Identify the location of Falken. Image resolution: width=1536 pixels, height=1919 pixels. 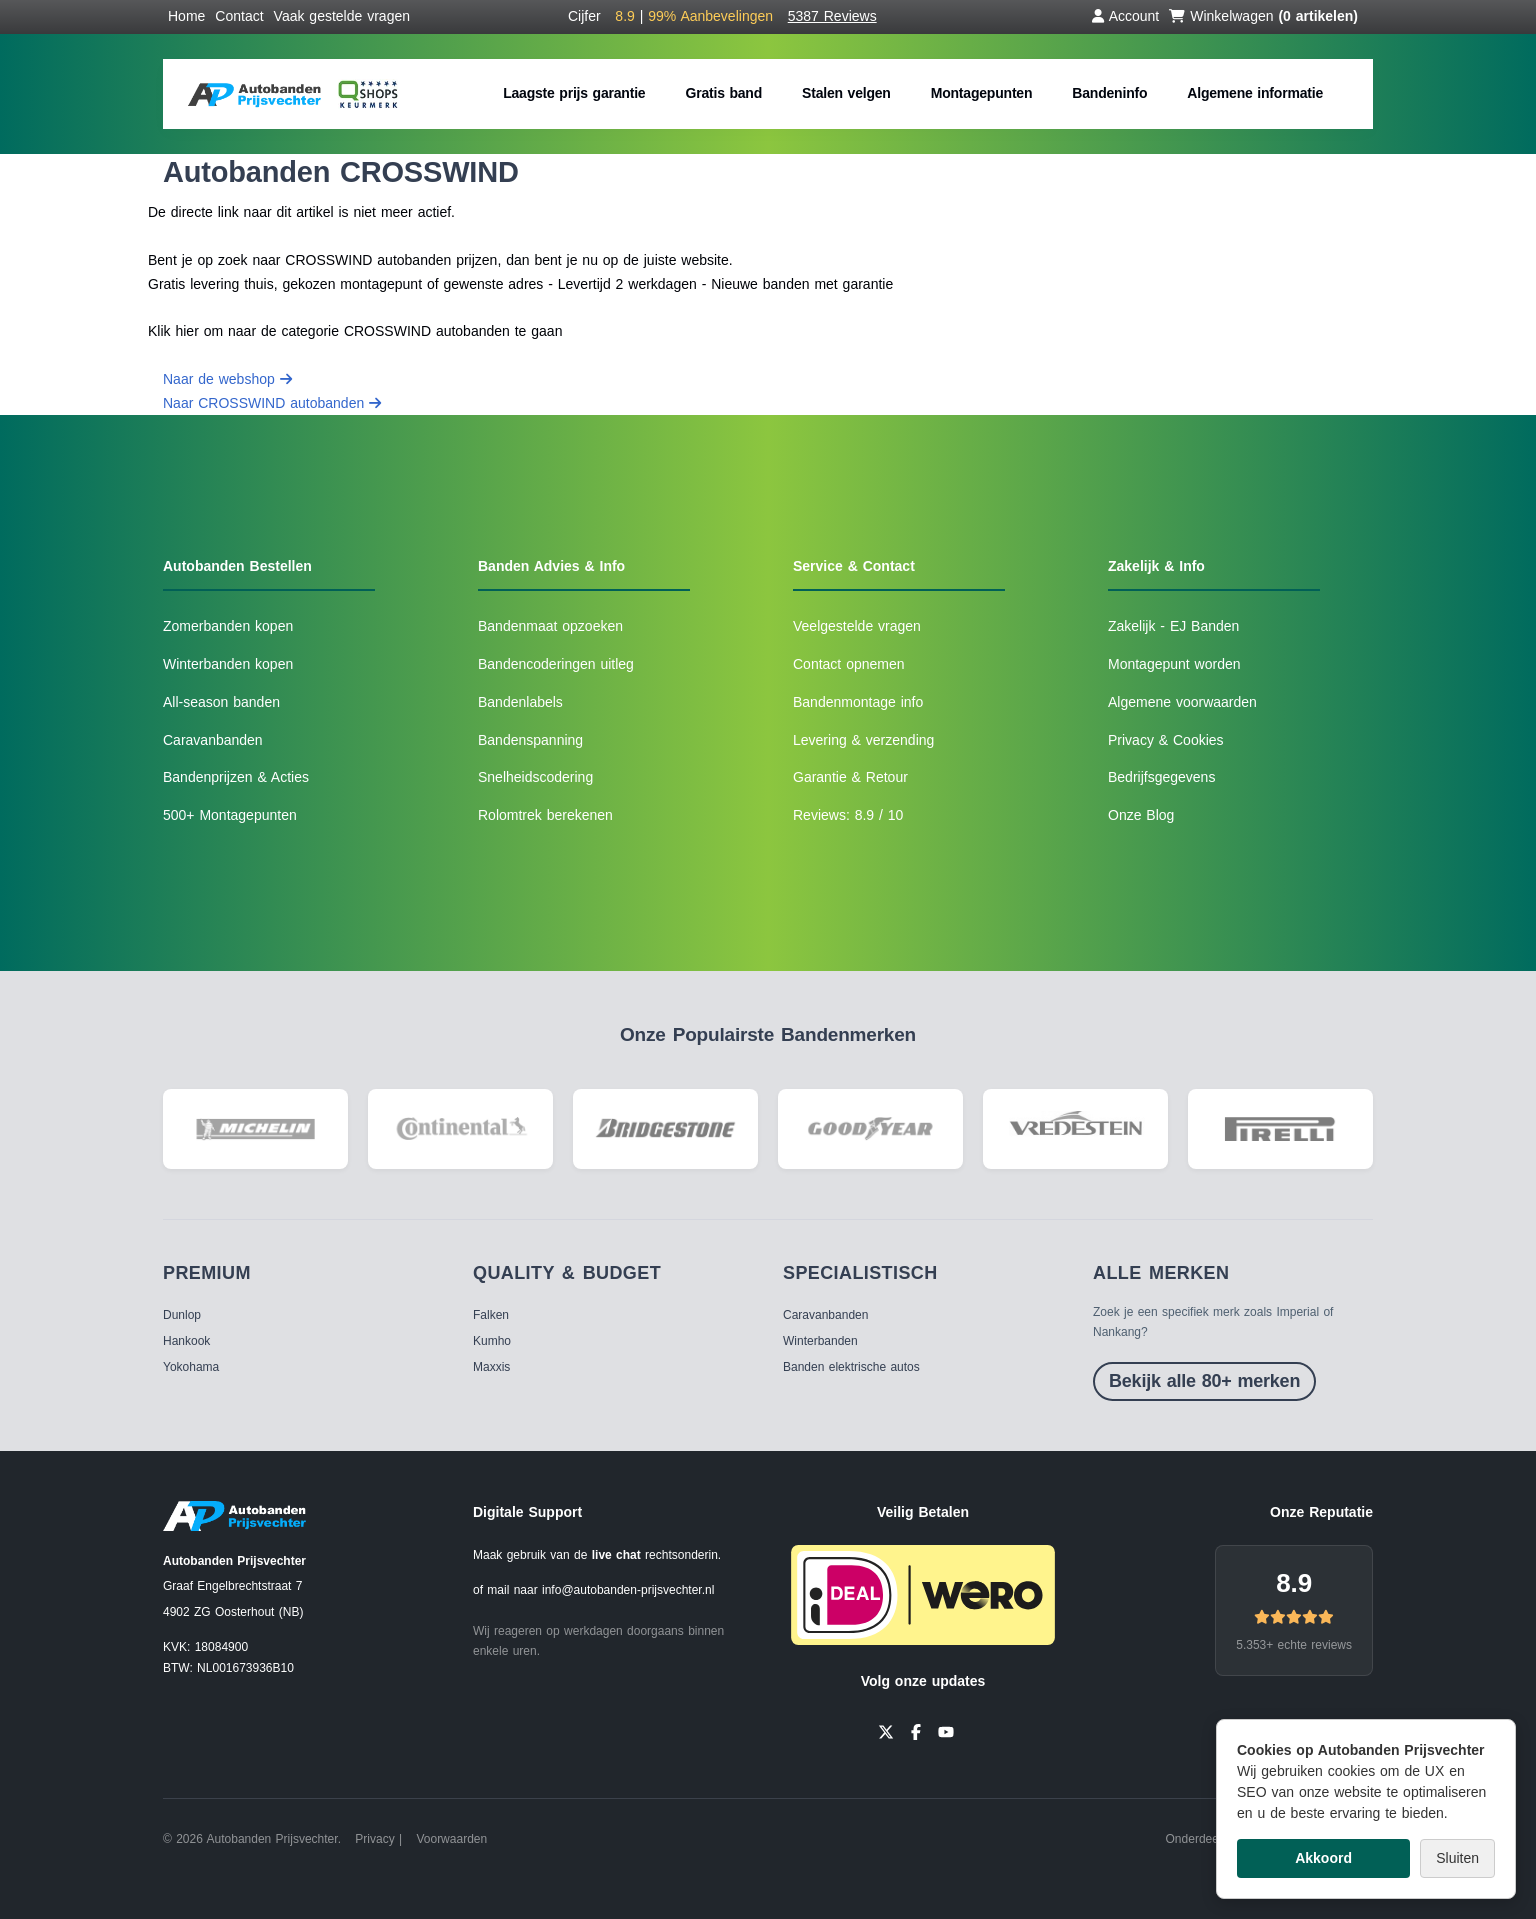
(491, 1315).